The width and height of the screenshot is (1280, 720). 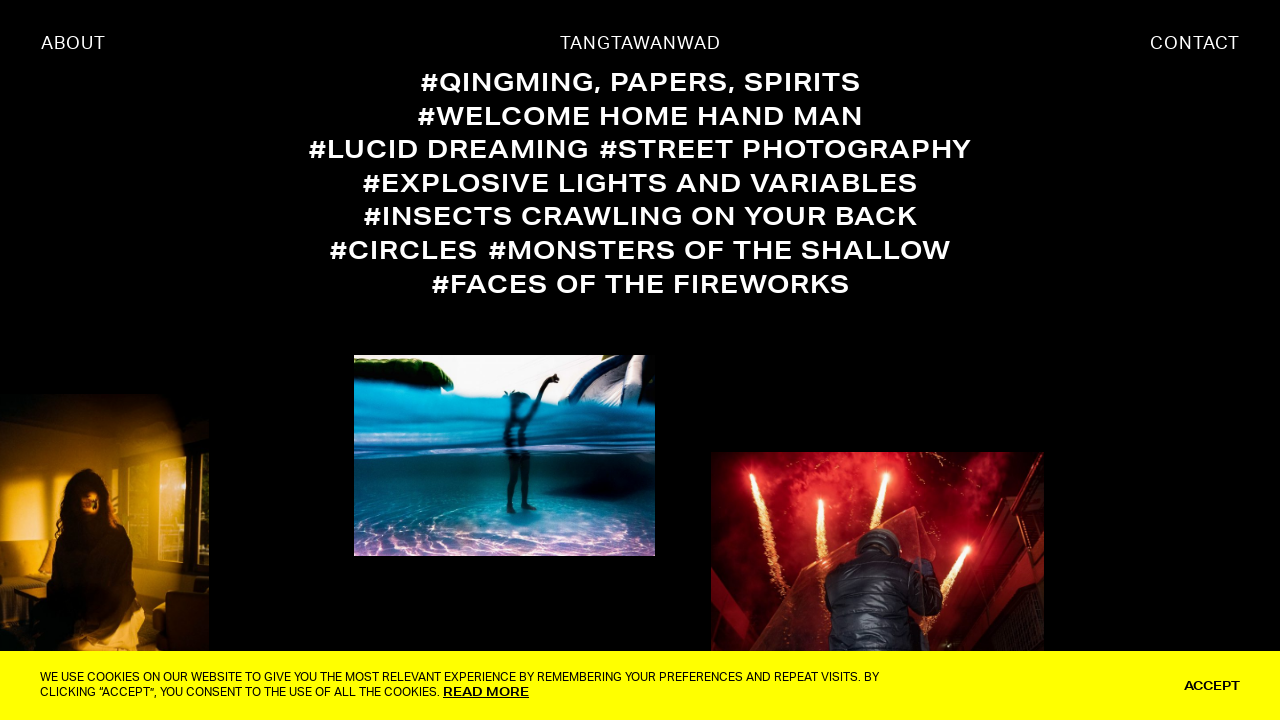 What do you see at coordinates (73, 44) in the screenshot?
I see `ABOUT` at bounding box center [73, 44].